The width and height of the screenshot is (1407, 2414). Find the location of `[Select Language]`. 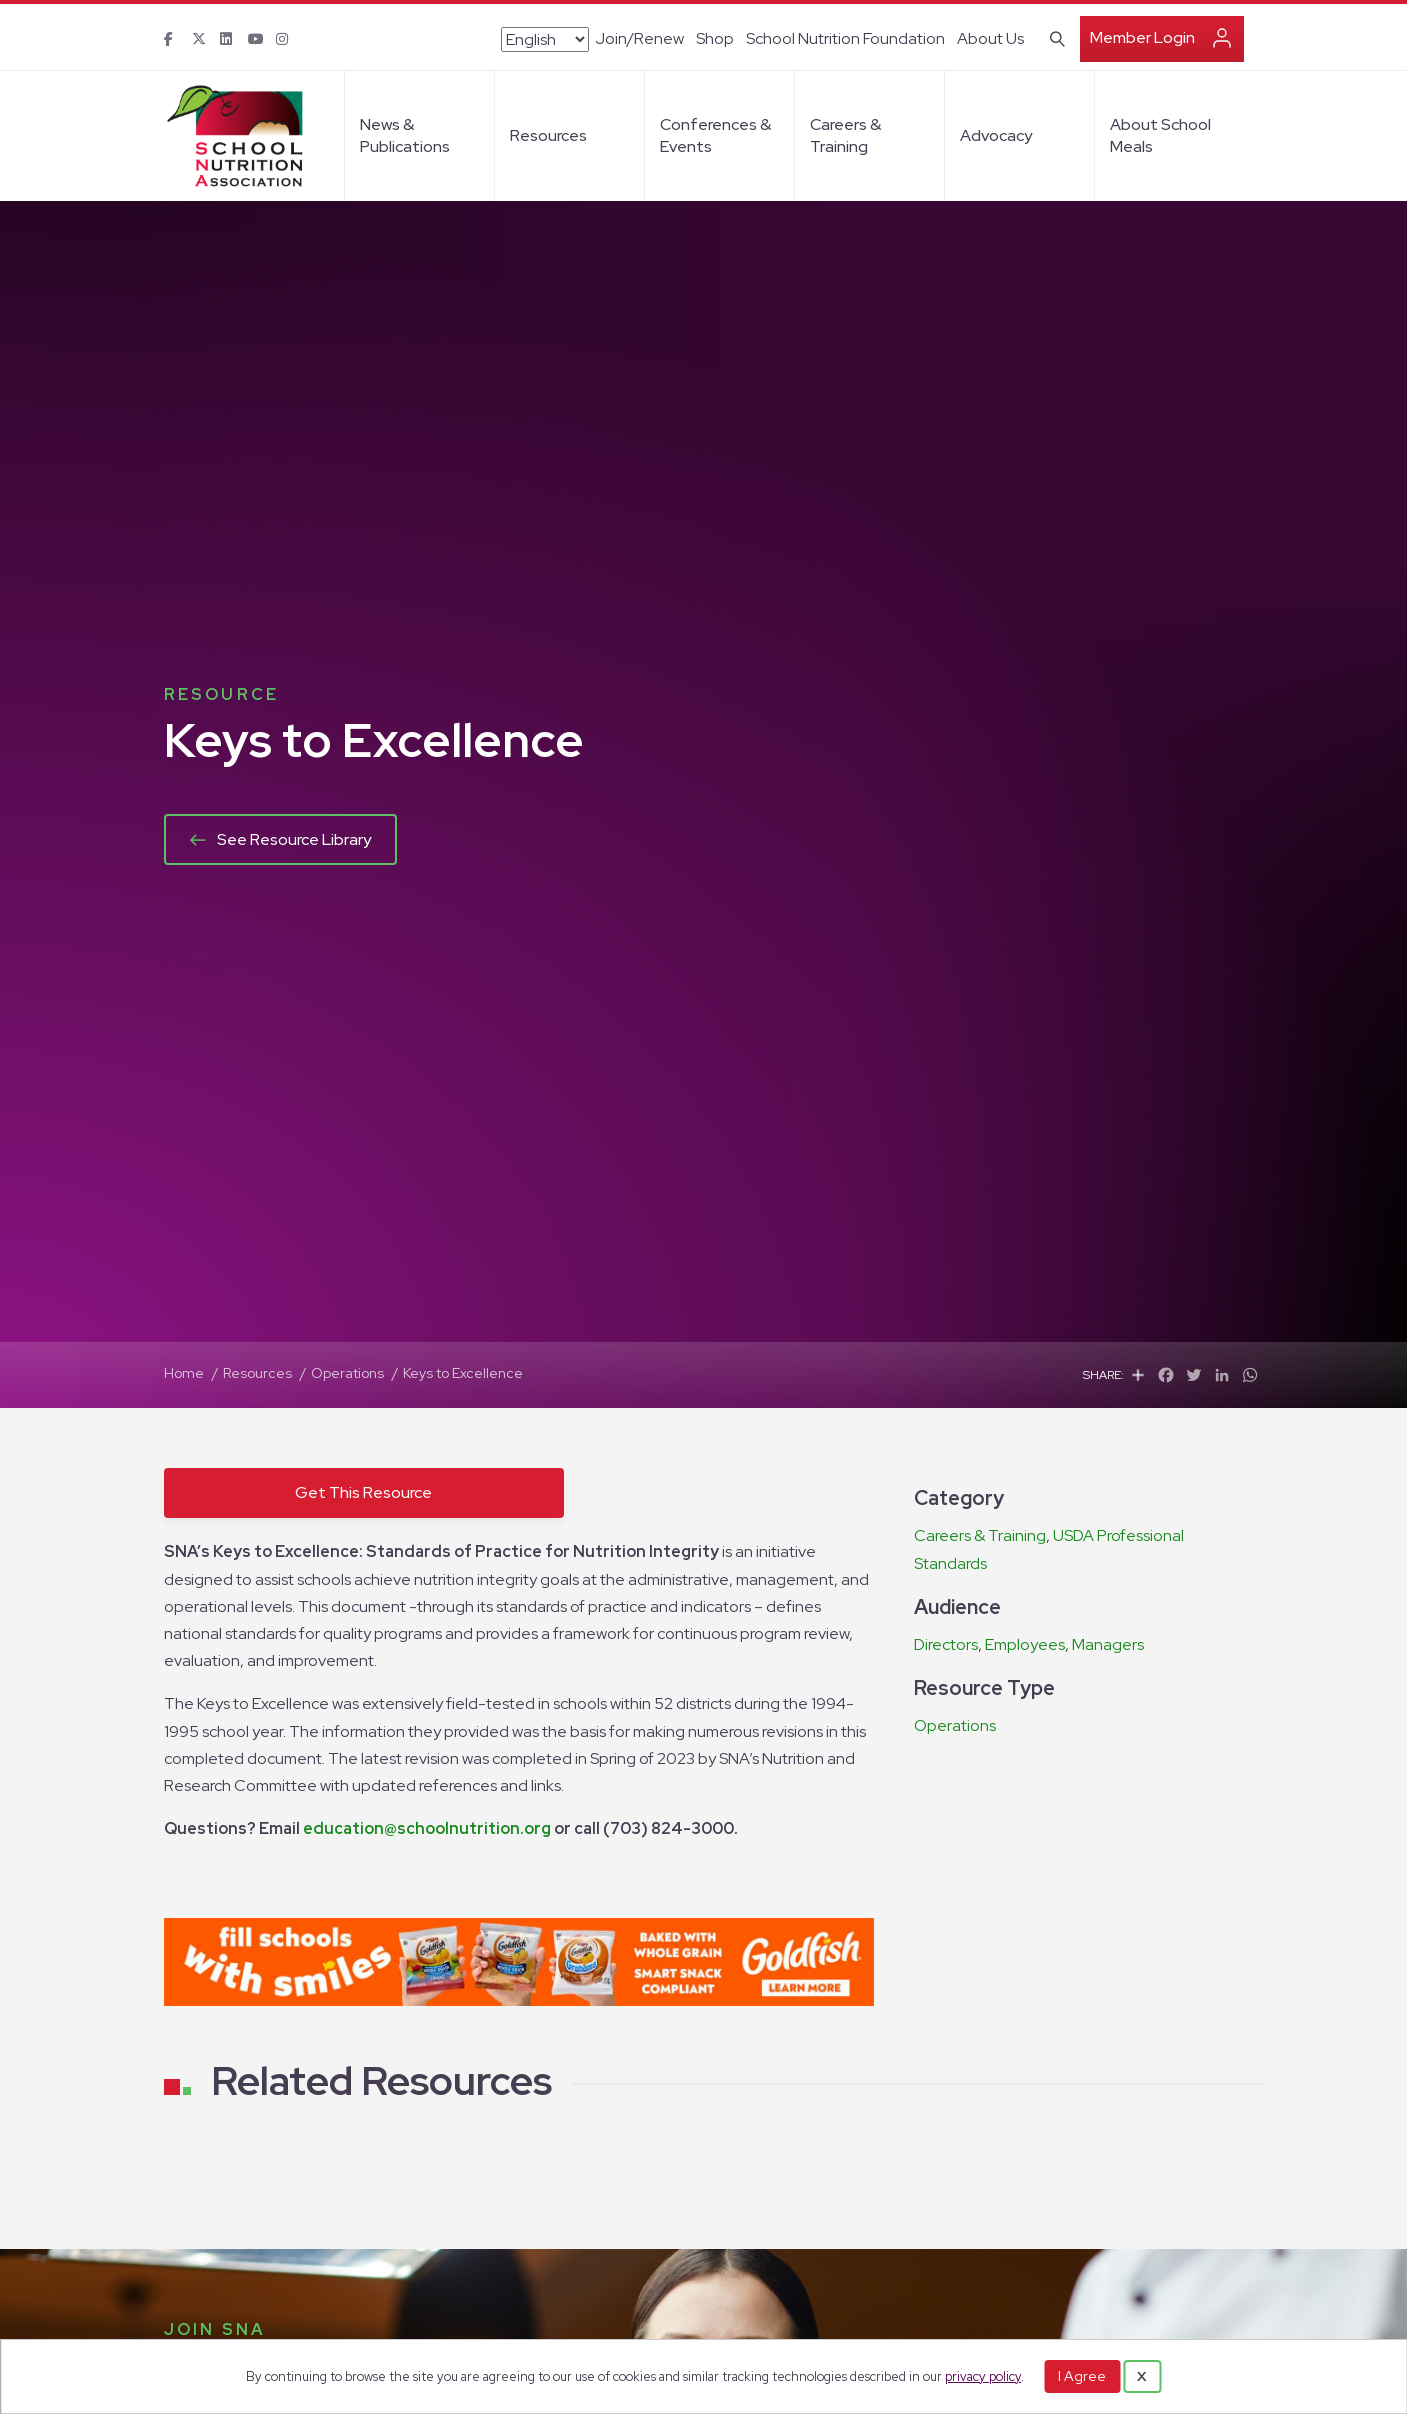

[Select Language] is located at coordinates (545, 39).